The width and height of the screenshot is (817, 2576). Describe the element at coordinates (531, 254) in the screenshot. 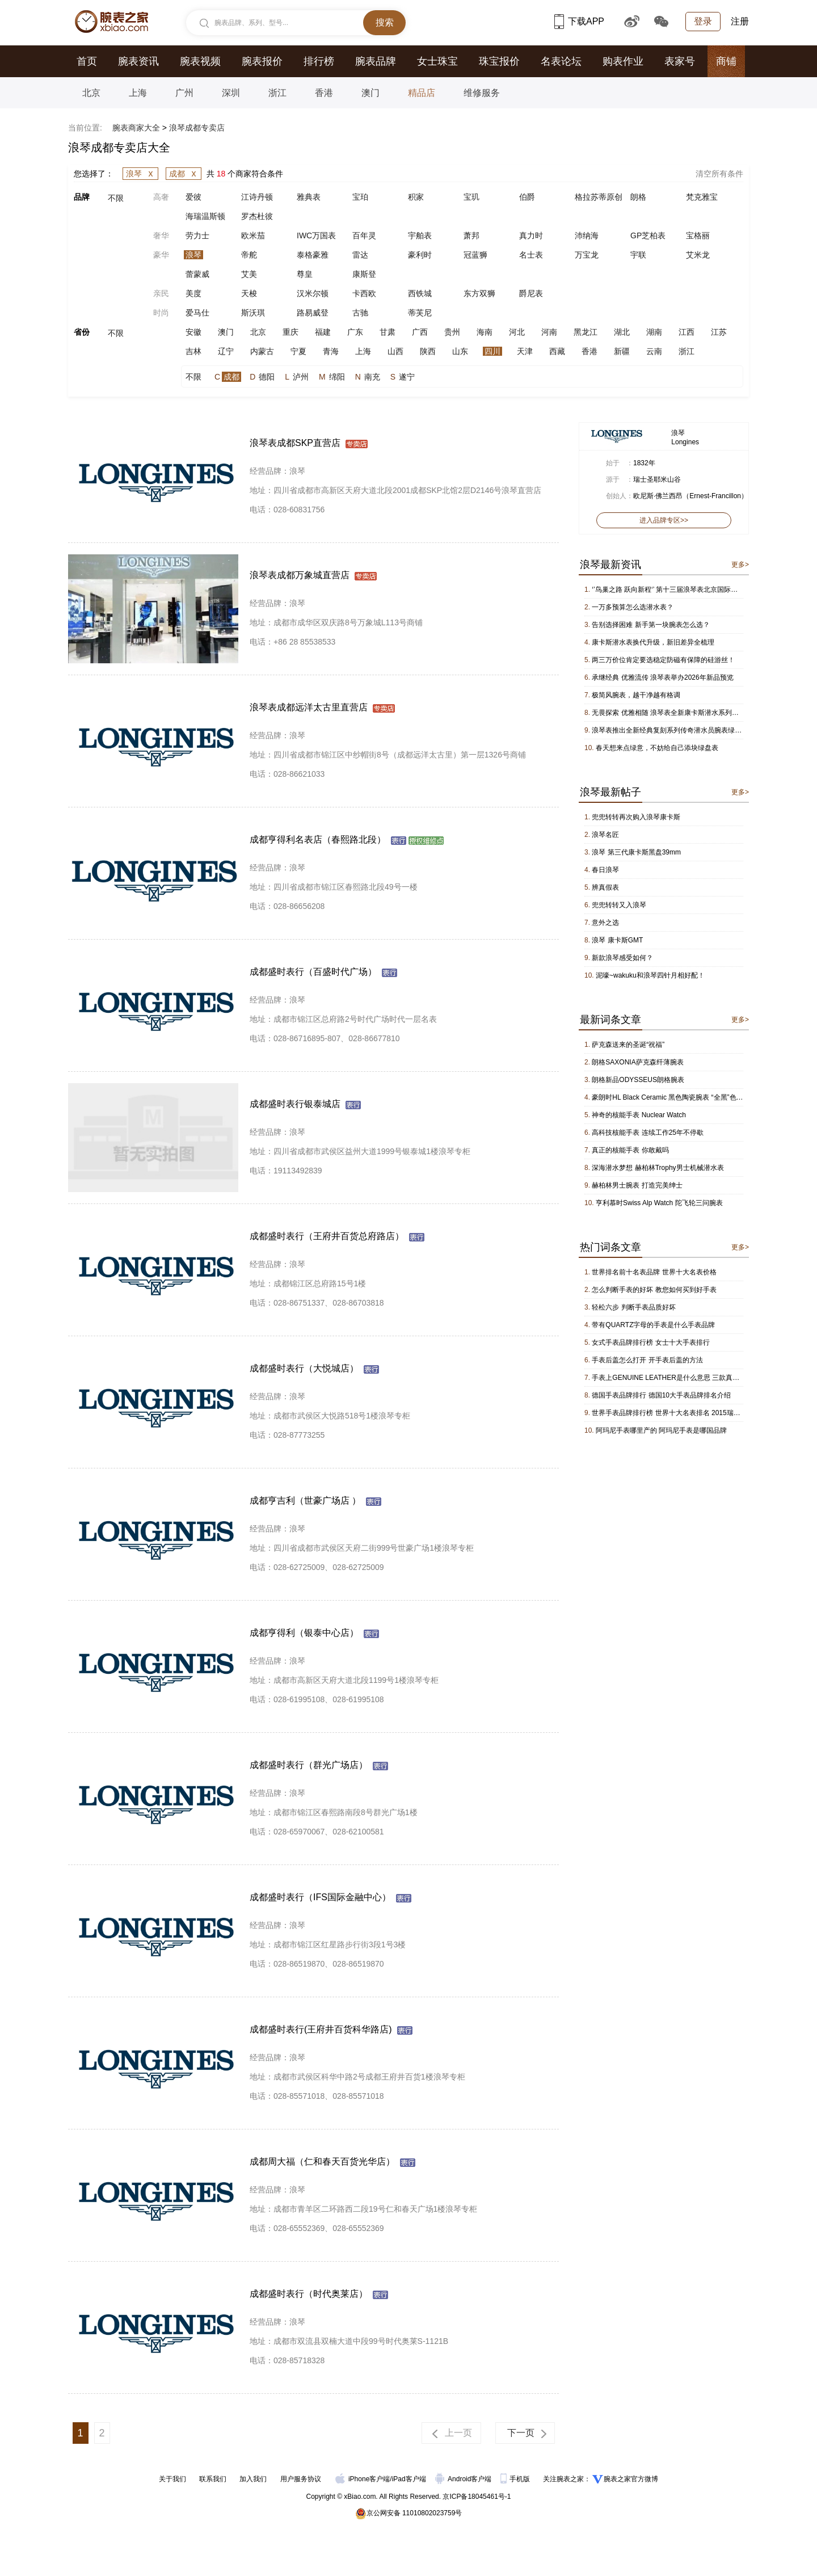

I see `名士表` at that location.